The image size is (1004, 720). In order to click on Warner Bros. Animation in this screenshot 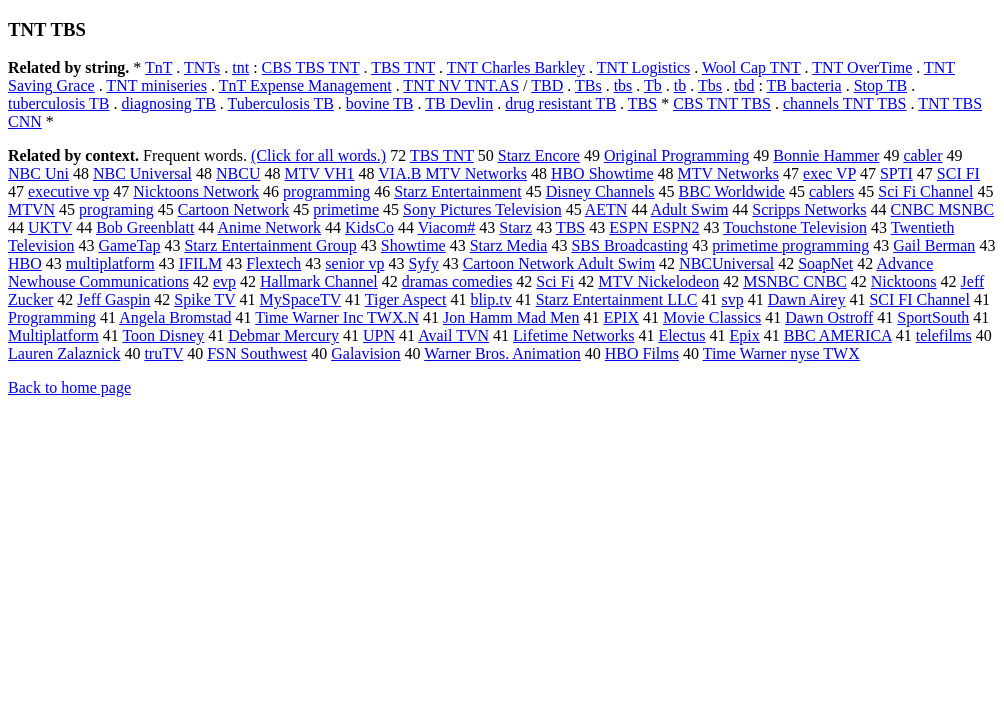, I will do `click(502, 353)`.